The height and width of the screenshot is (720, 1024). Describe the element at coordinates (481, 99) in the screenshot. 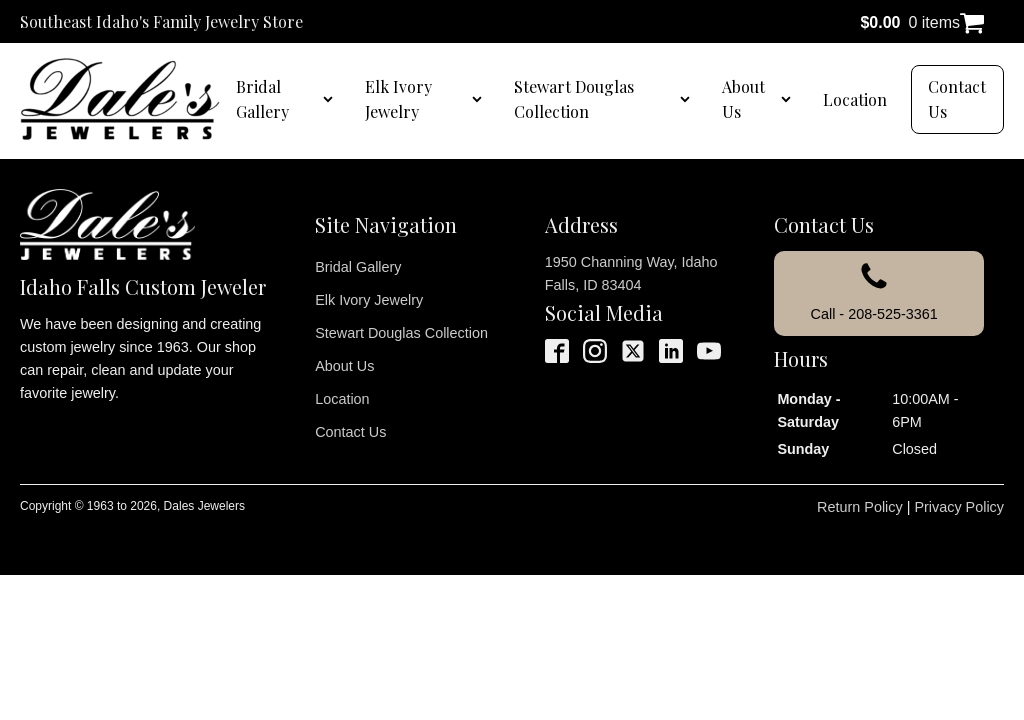

I see `[Elk Ivory Jewelry sub-menu]` at that location.